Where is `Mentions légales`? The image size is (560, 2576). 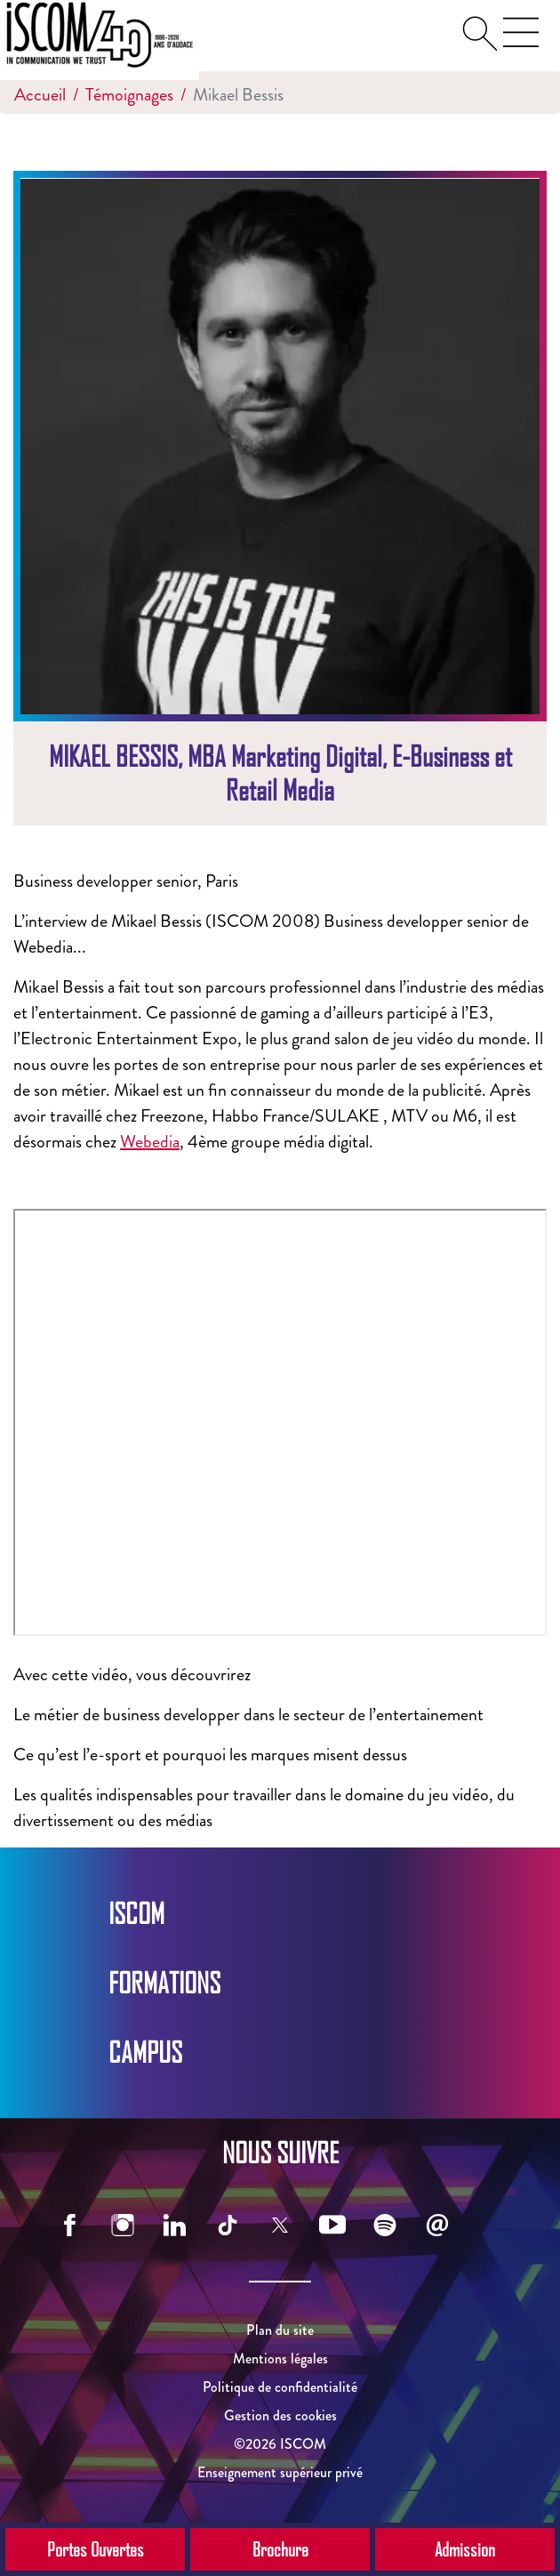
Mentions légales is located at coordinates (280, 2358).